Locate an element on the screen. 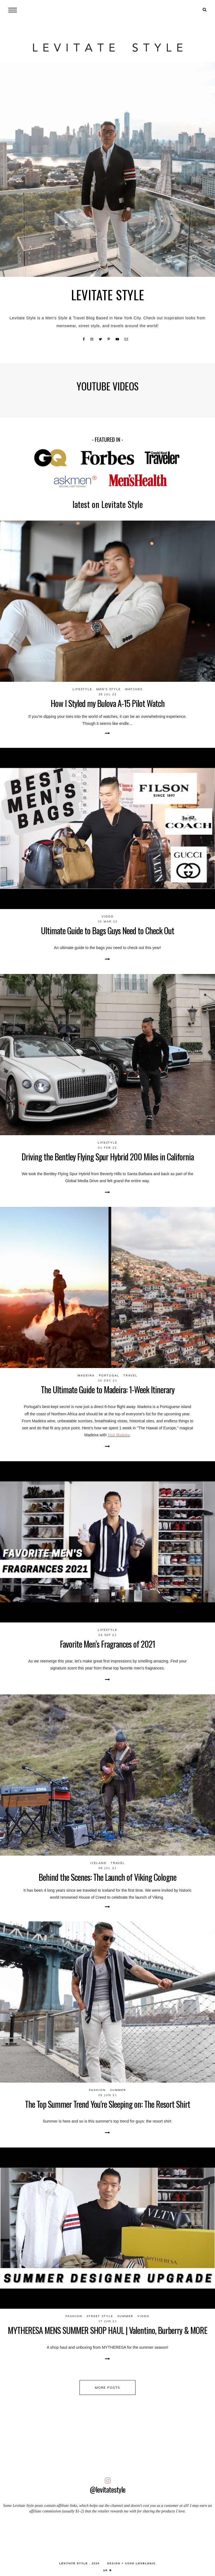 The height and width of the screenshot is (2576, 215). Favorite Men’s Fragrances of 2021 is located at coordinates (107, 1644).